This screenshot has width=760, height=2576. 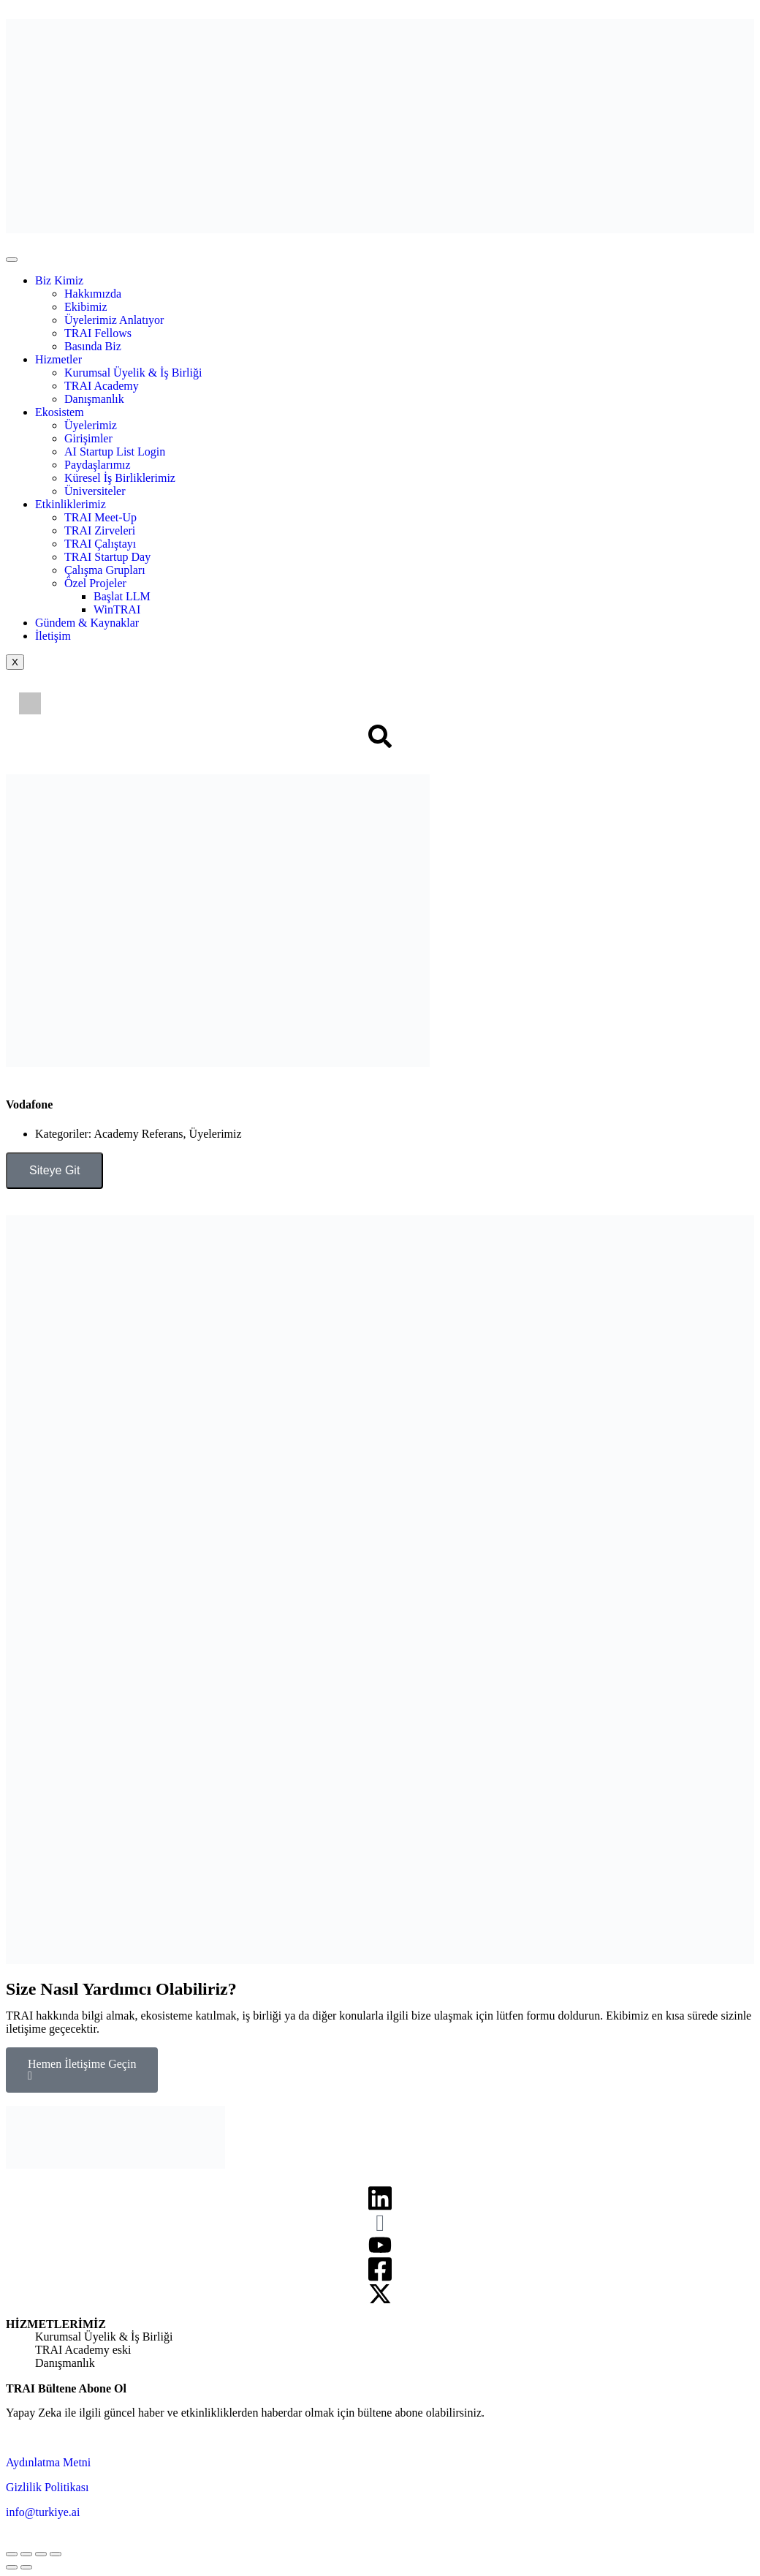 I want to click on Ekibimiz, so click(x=85, y=307).